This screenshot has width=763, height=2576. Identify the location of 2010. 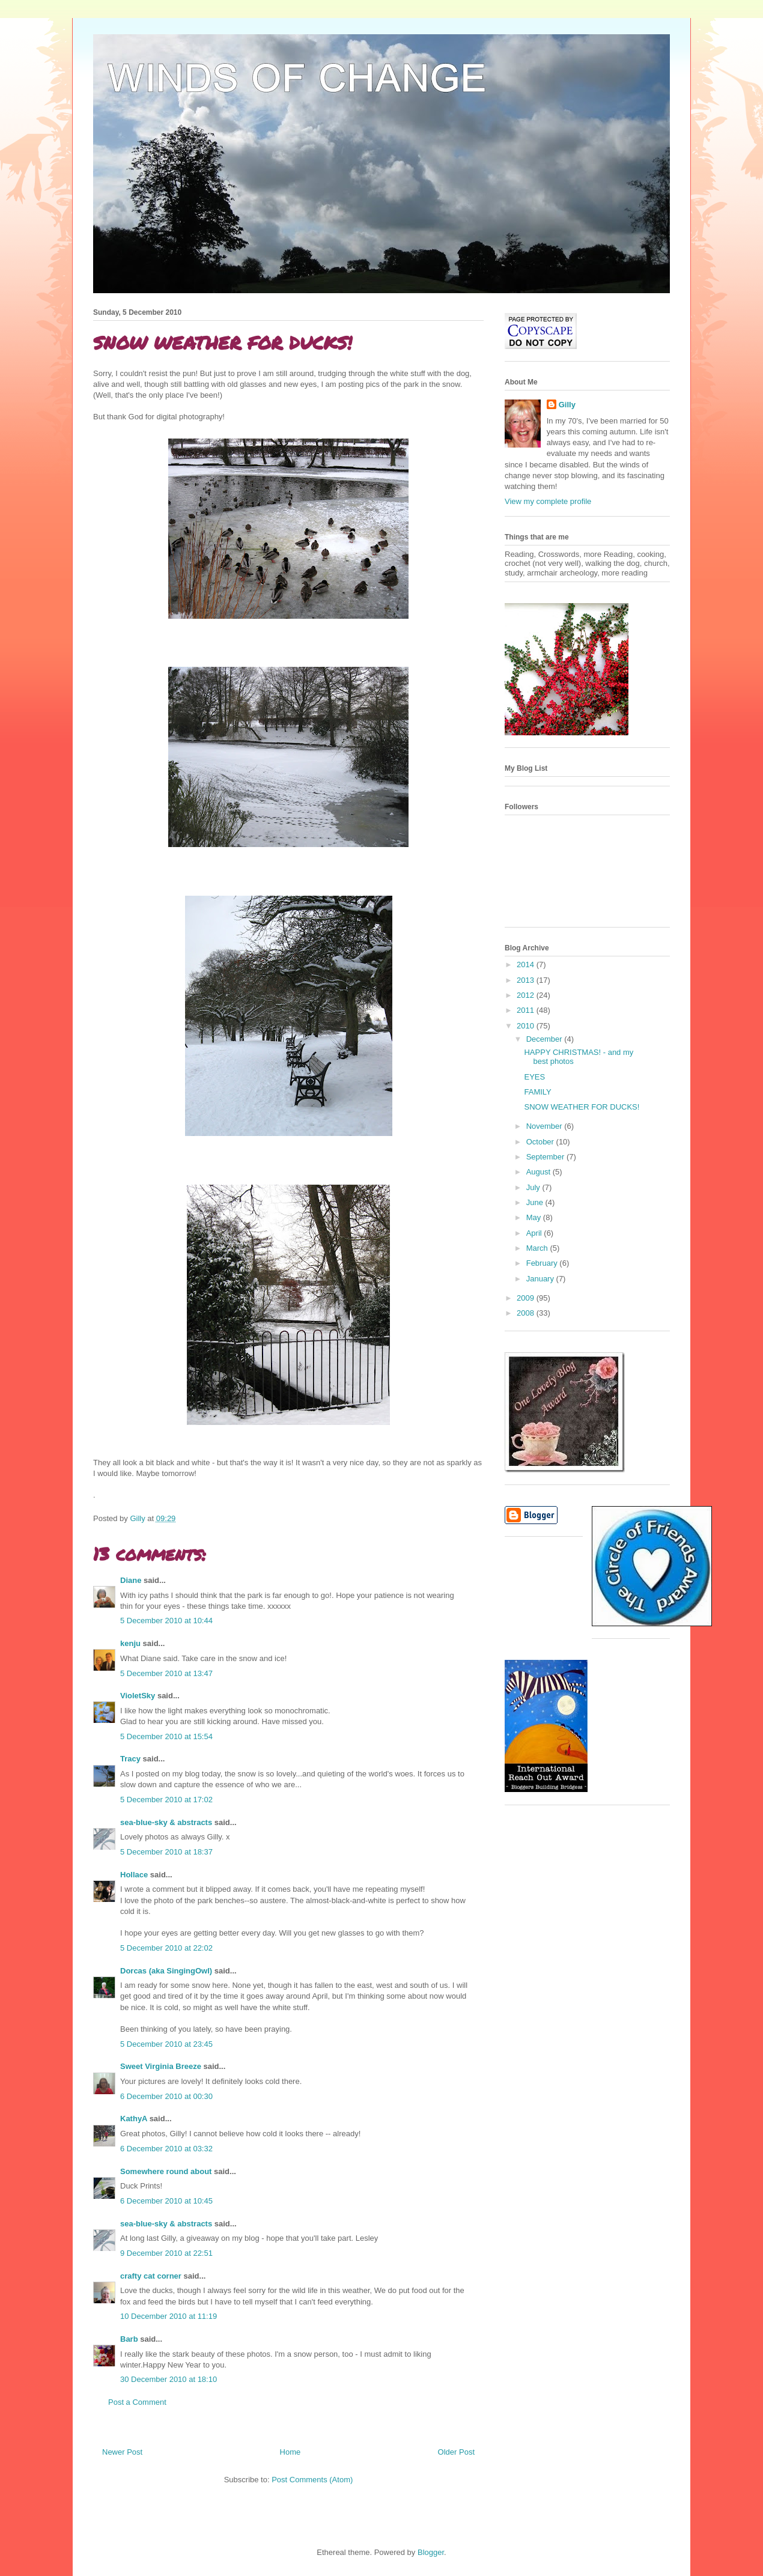
(527, 1025).